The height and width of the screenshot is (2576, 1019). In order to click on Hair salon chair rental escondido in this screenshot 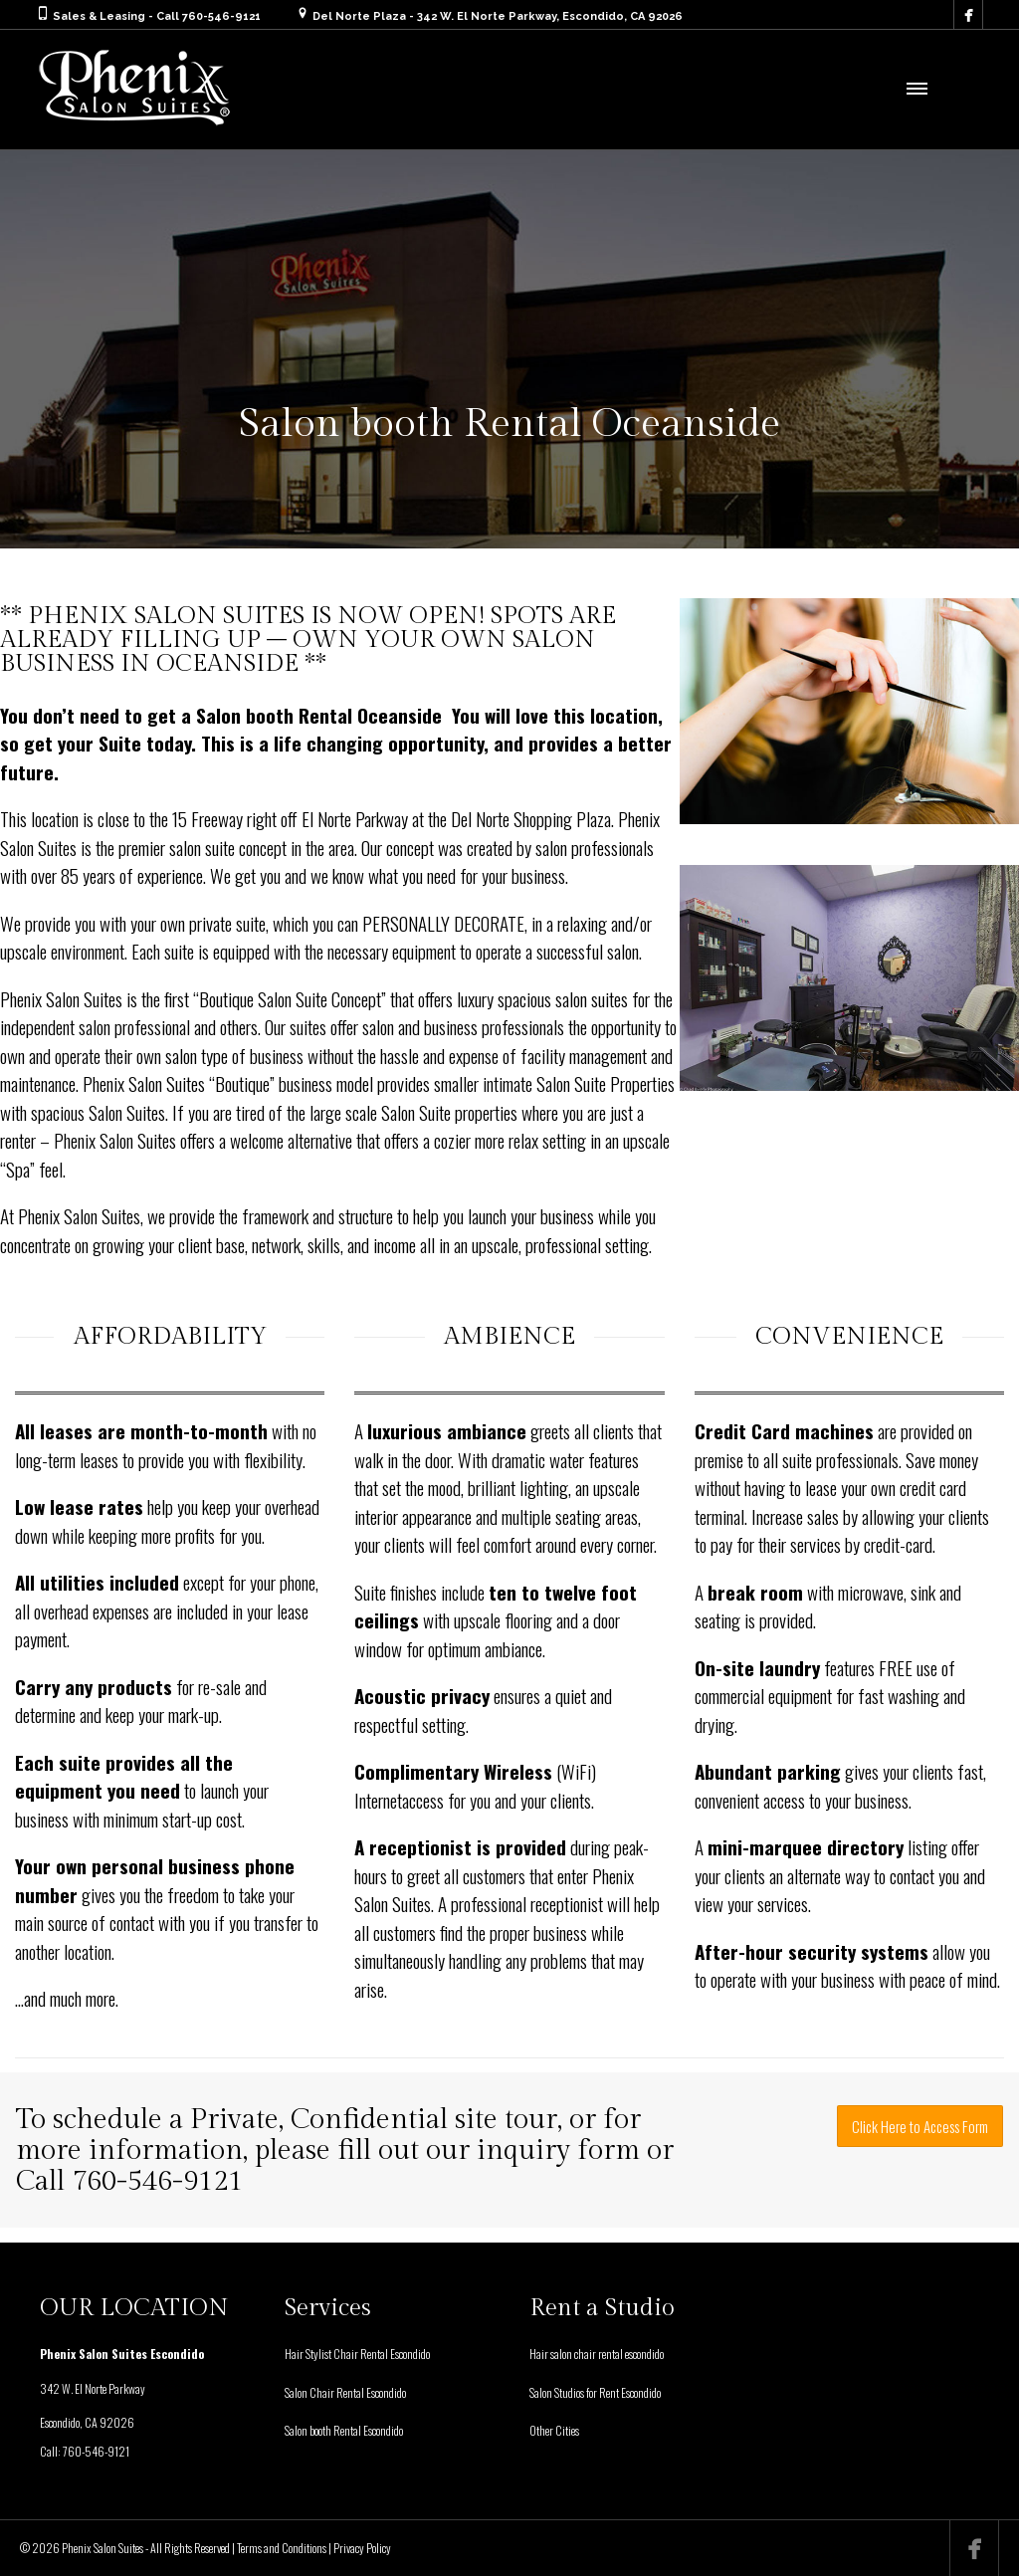, I will do `click(596, 2353)`.